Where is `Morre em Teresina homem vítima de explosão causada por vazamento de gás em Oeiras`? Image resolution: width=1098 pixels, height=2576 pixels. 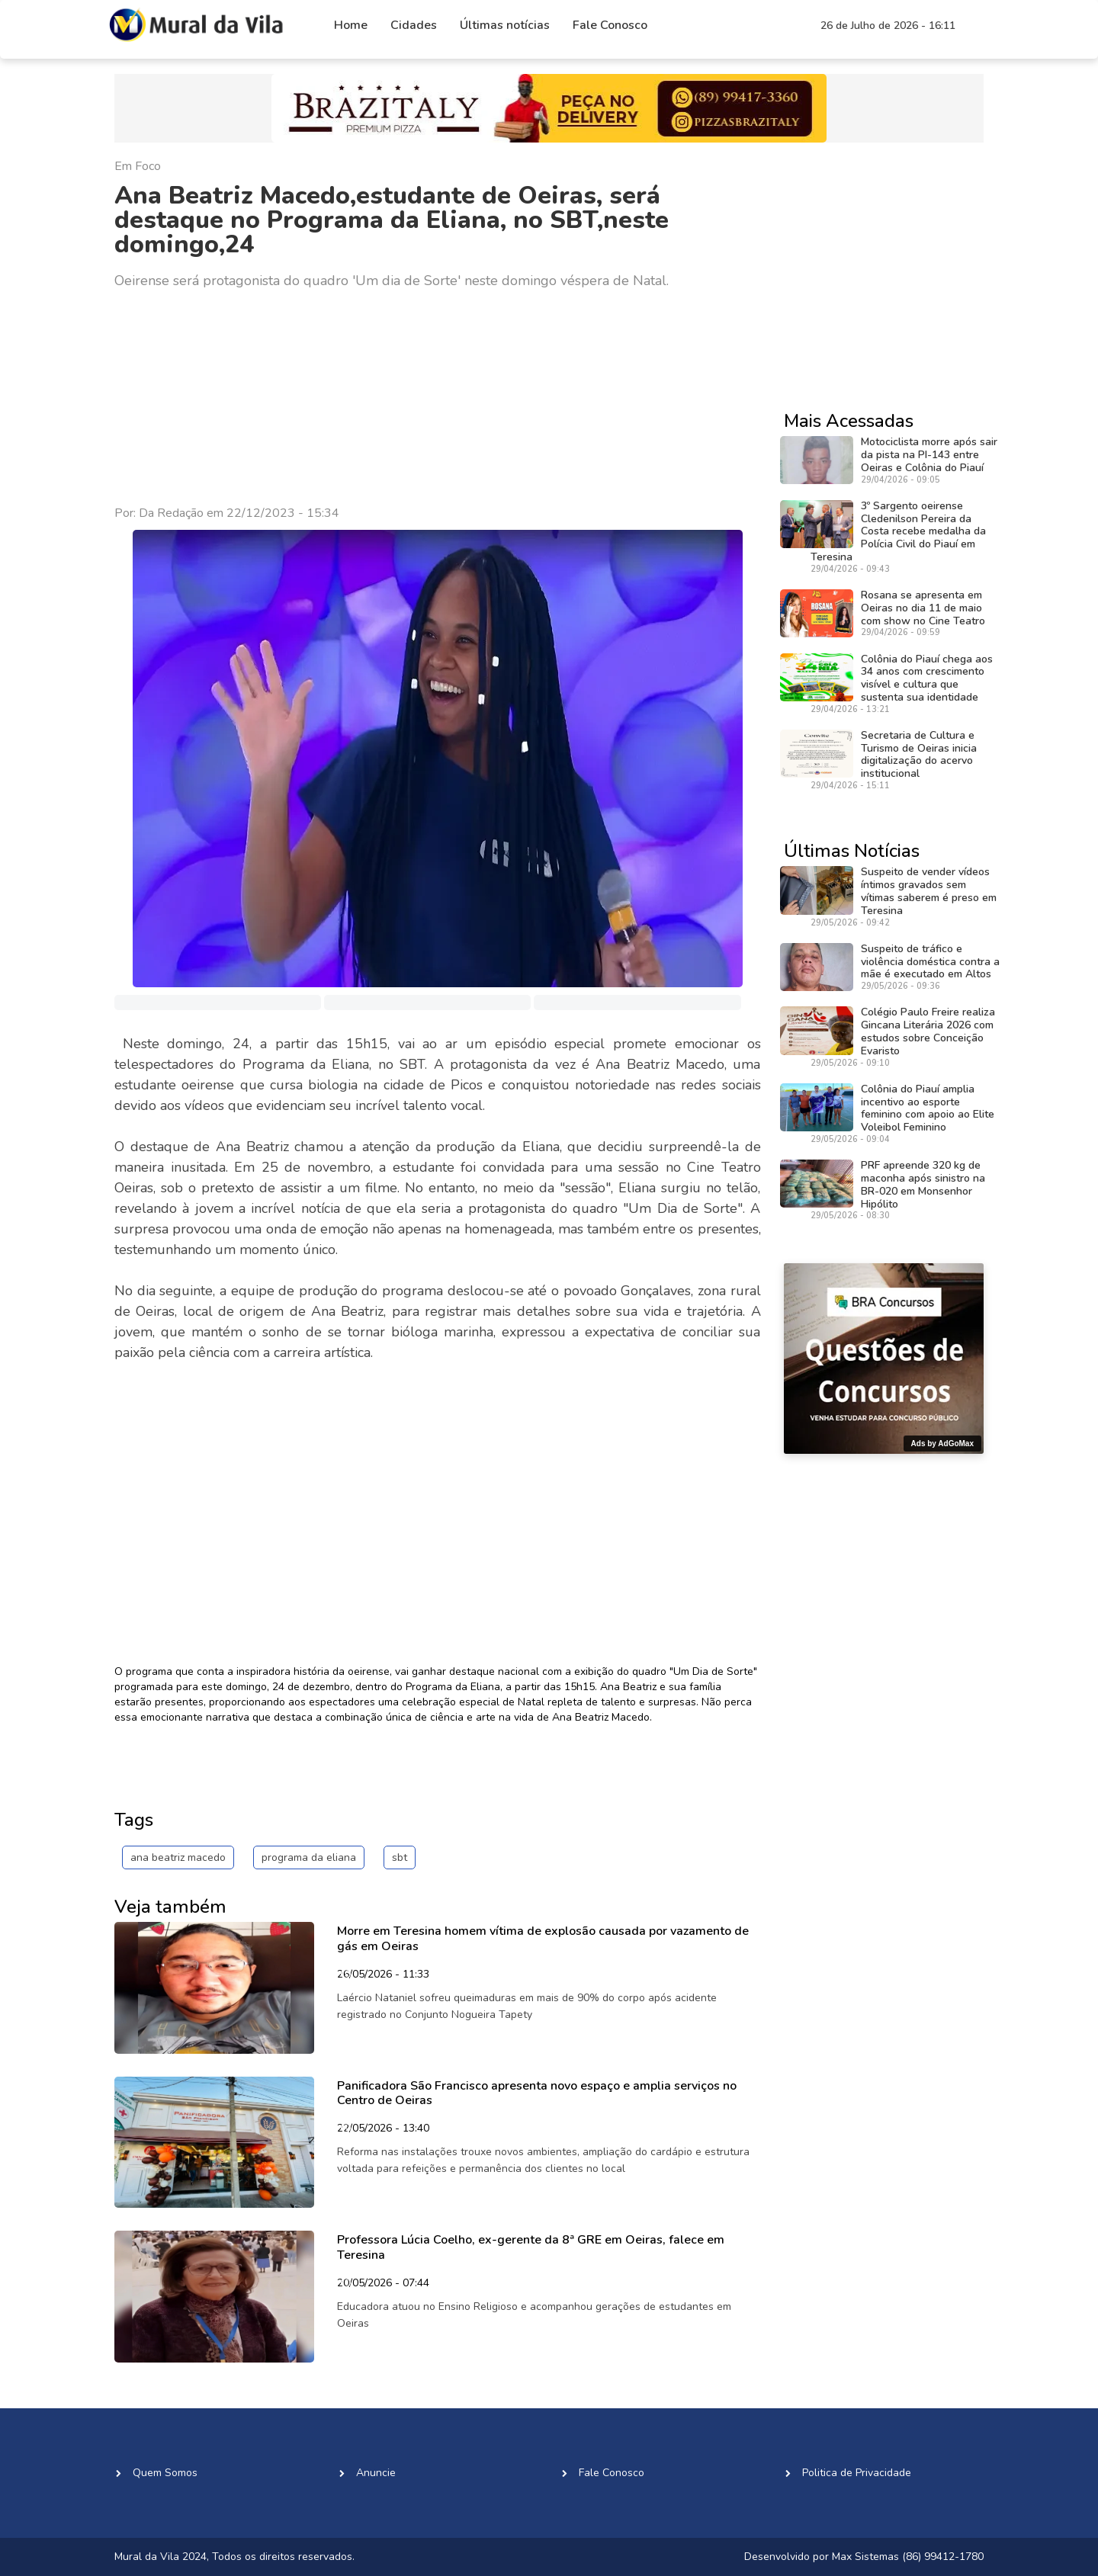 Morre em Teresina homem vítima de explosão causada por vazamento de gás em Oeiras is located at coordinates (543, 1938).